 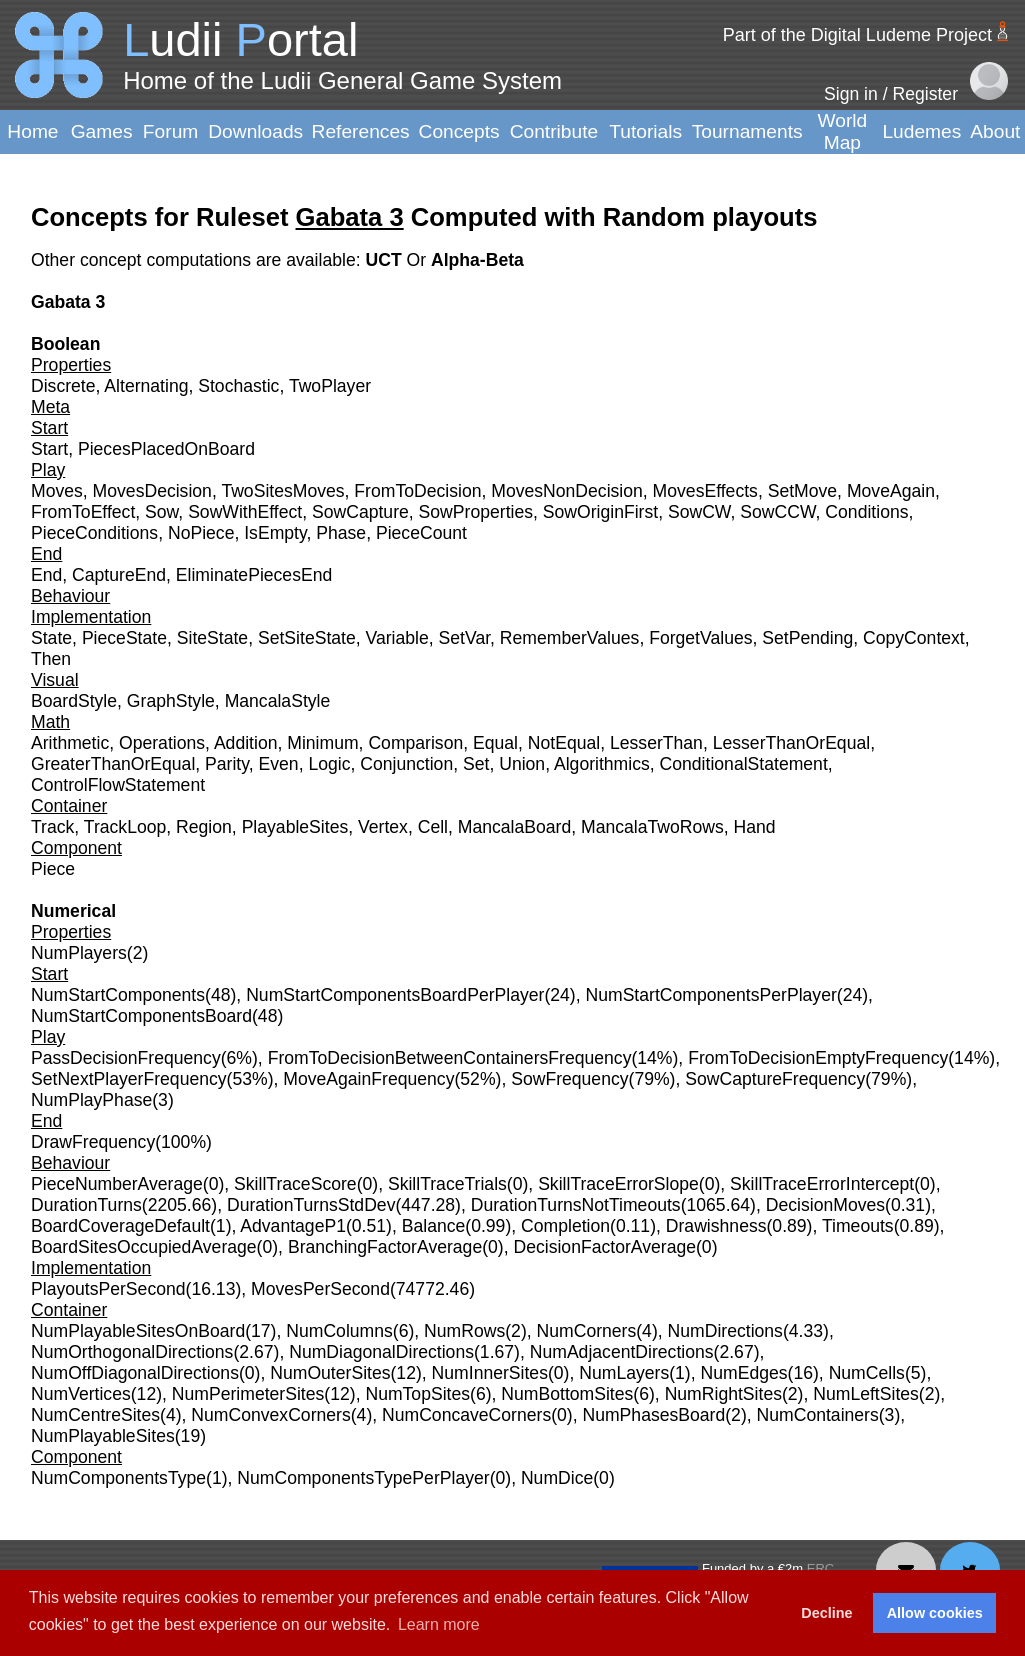 What do you see at coordinates (113, 764) in the screenshot?
I see `GreaterThanOrEqual` at bounding box center [113, 764].